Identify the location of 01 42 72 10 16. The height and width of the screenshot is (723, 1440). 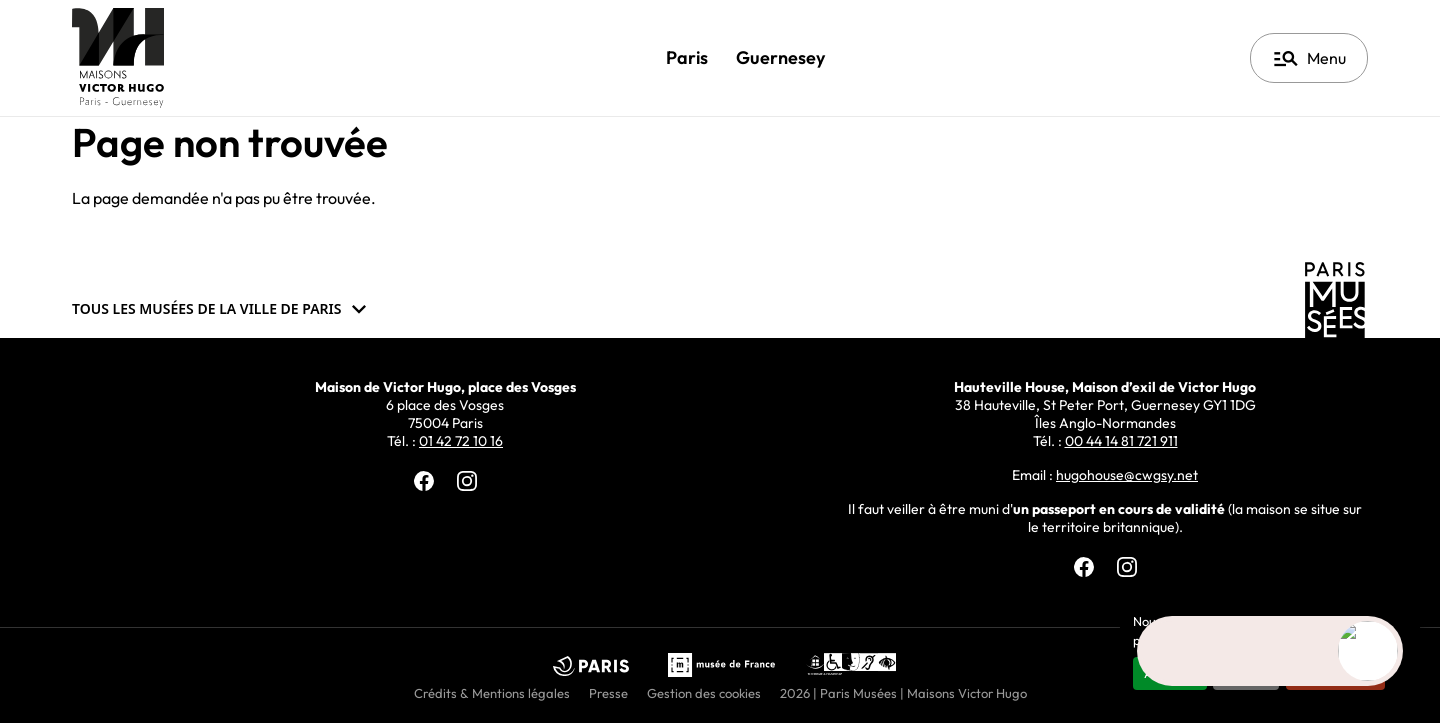
(461, 441).